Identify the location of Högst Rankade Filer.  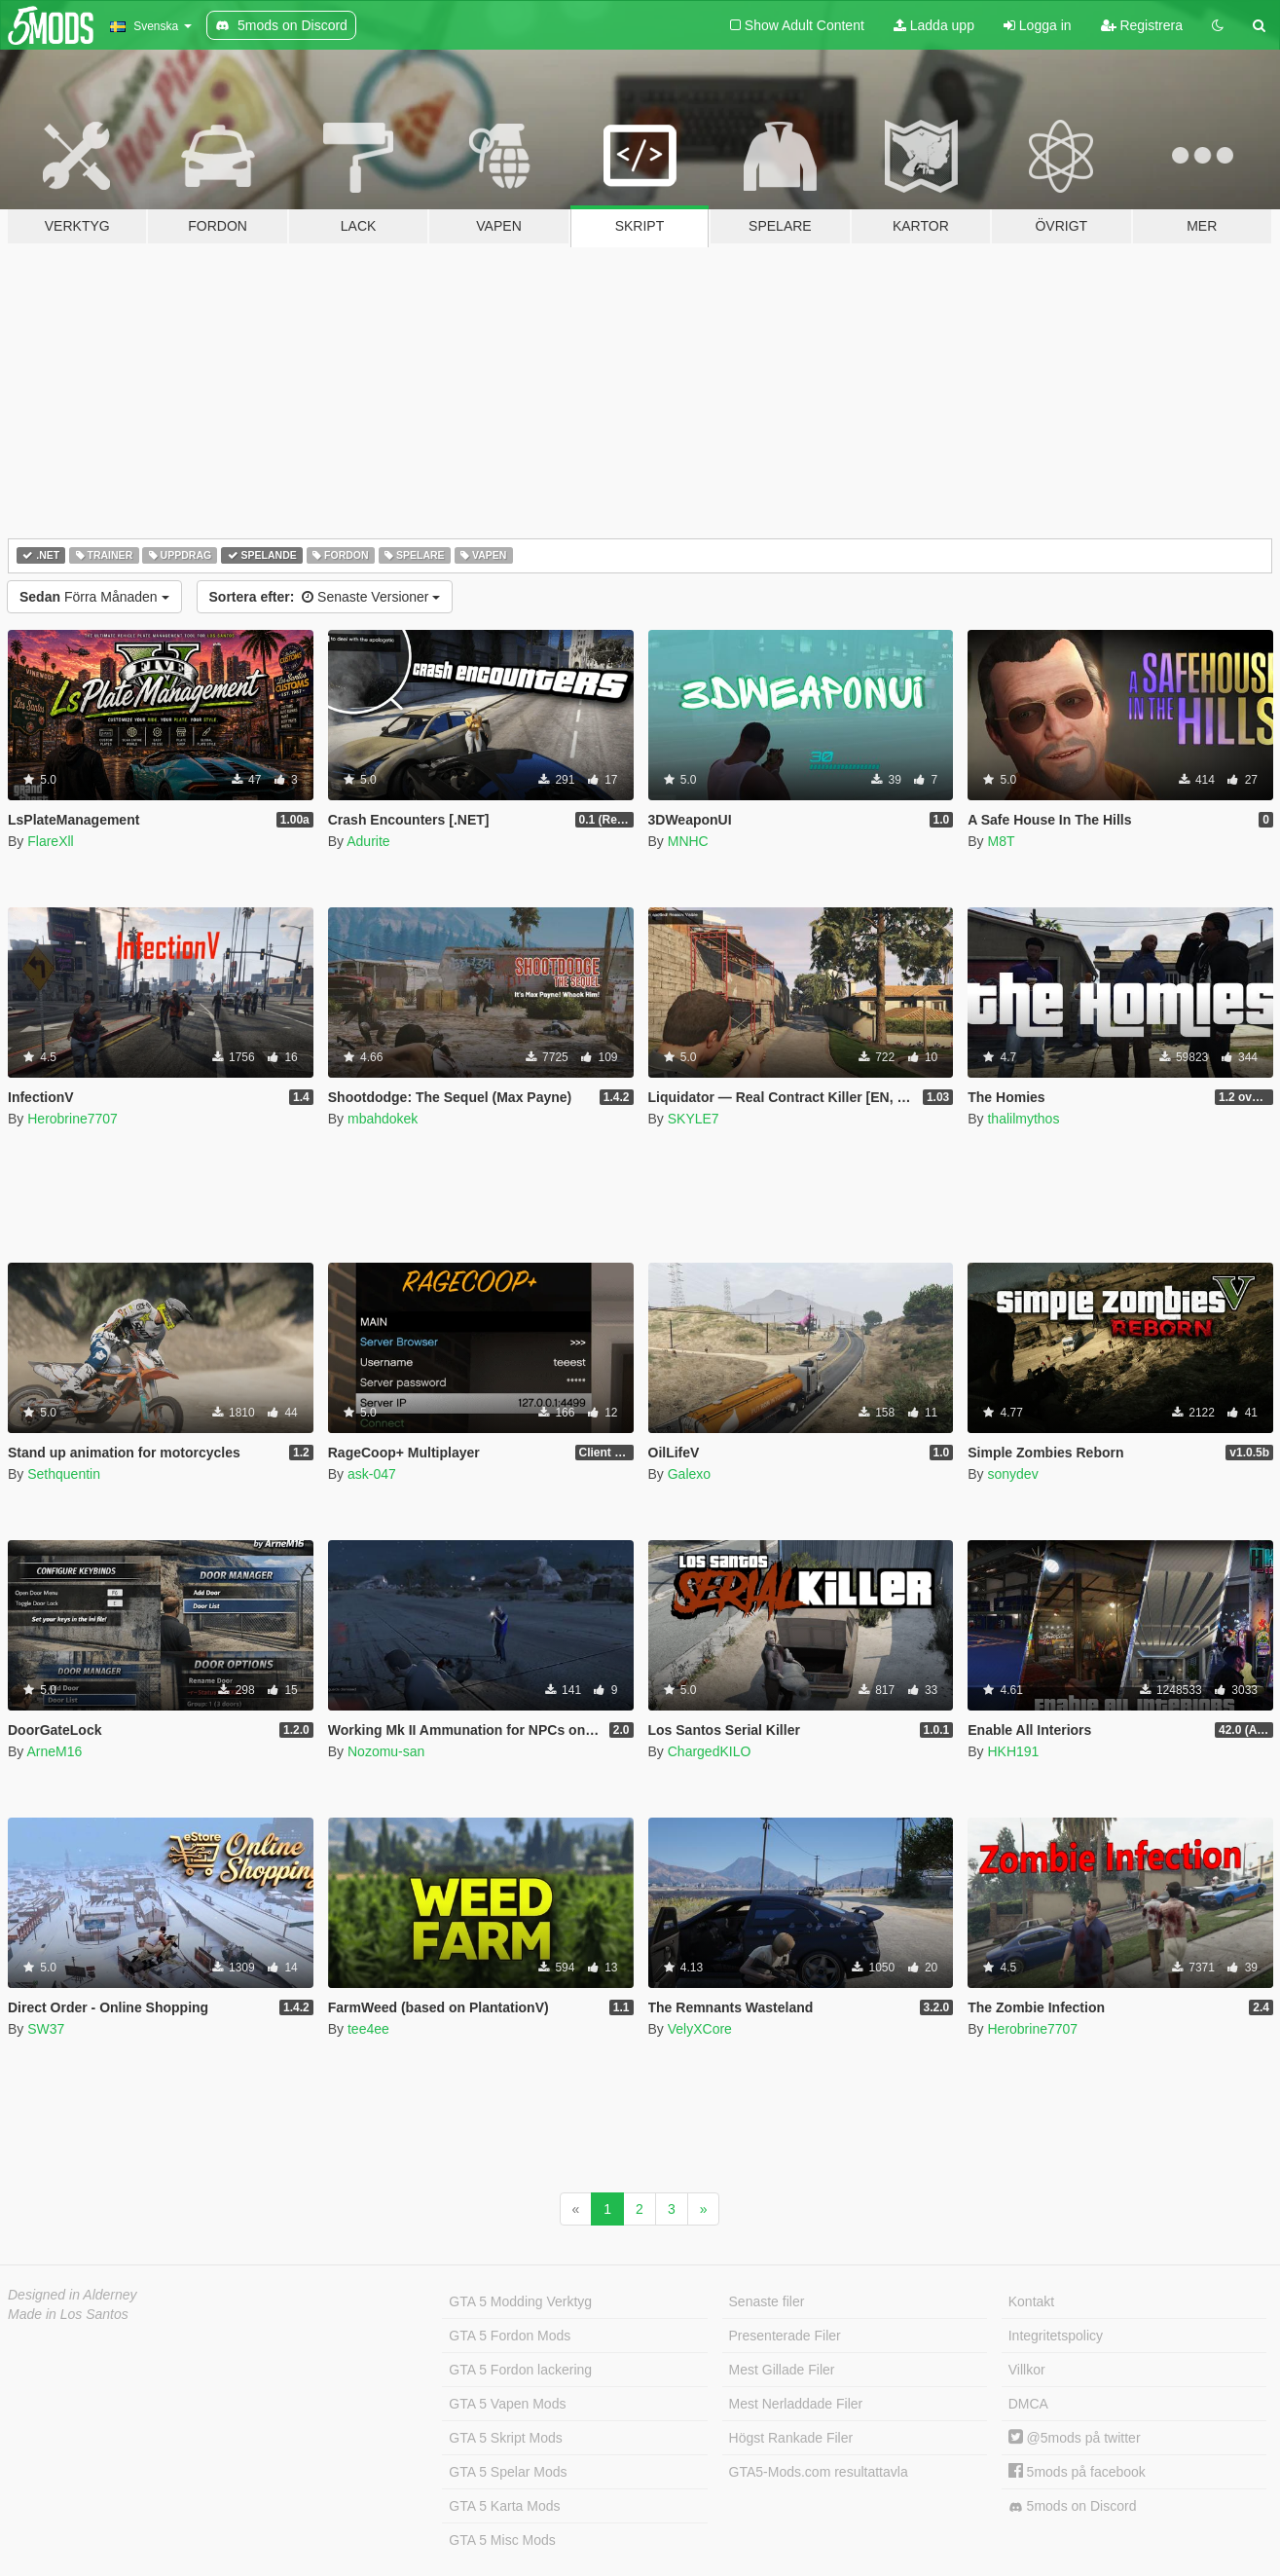
(791, 2438).